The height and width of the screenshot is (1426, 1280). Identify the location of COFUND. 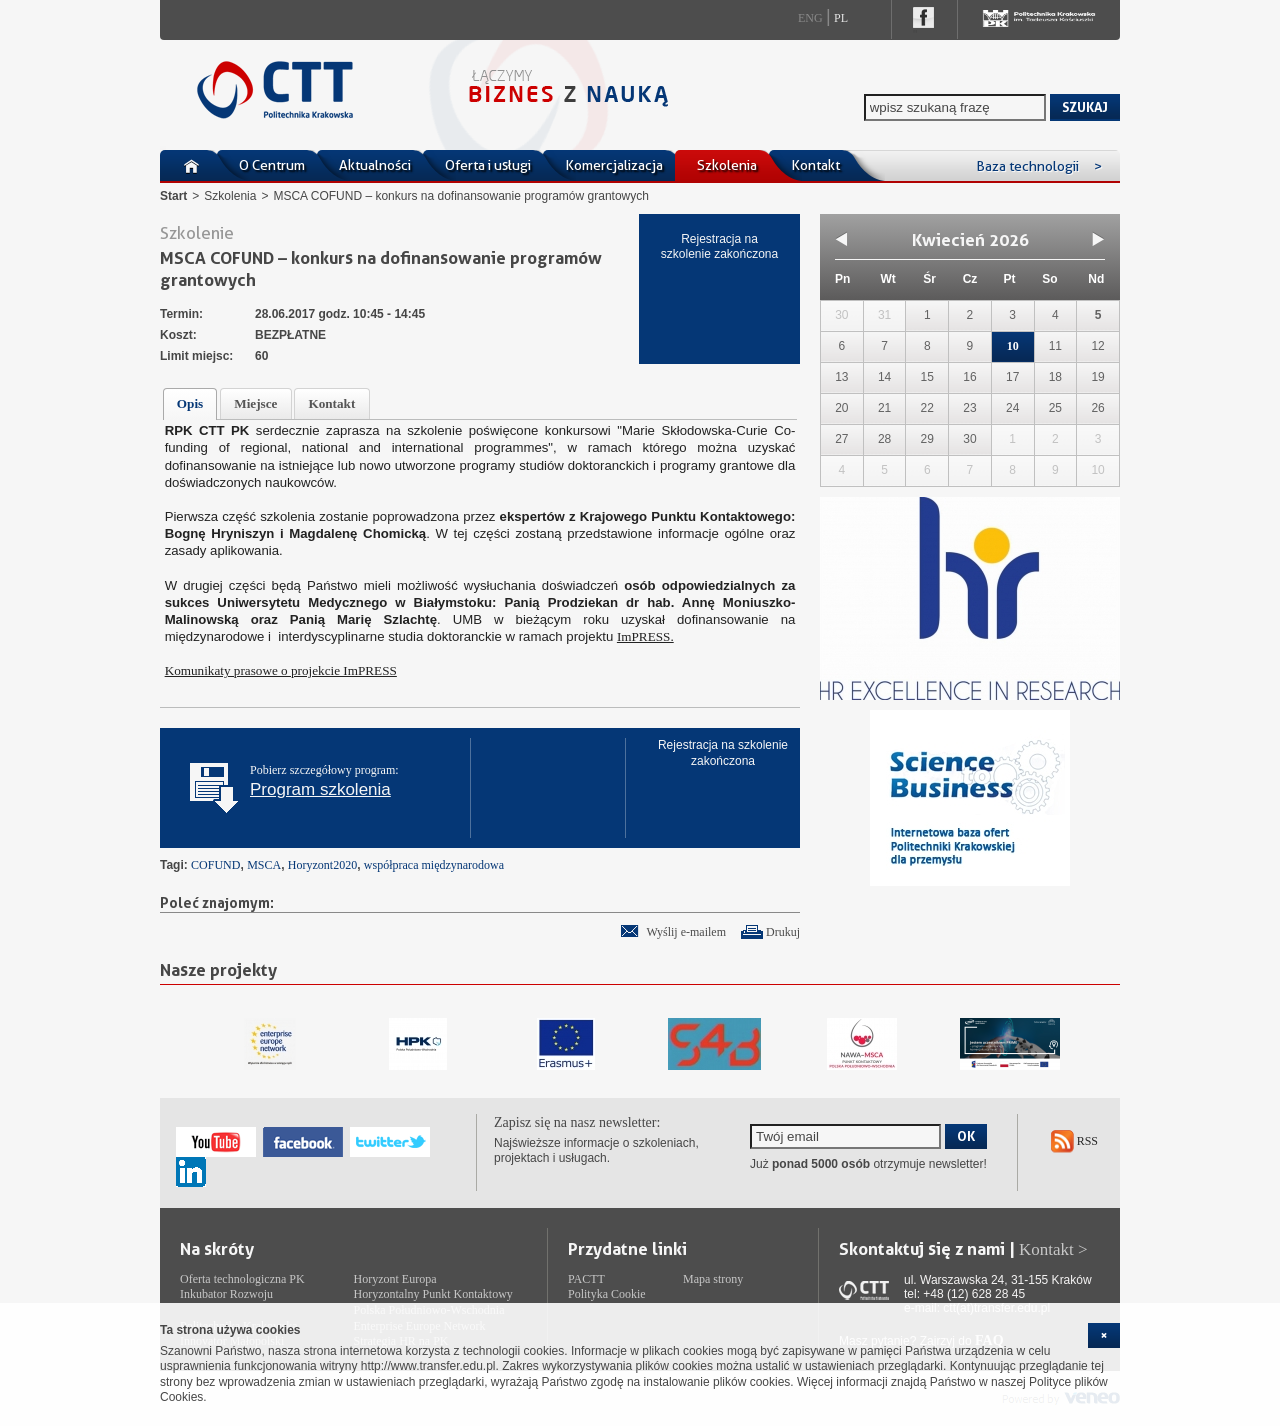
(215, 865).